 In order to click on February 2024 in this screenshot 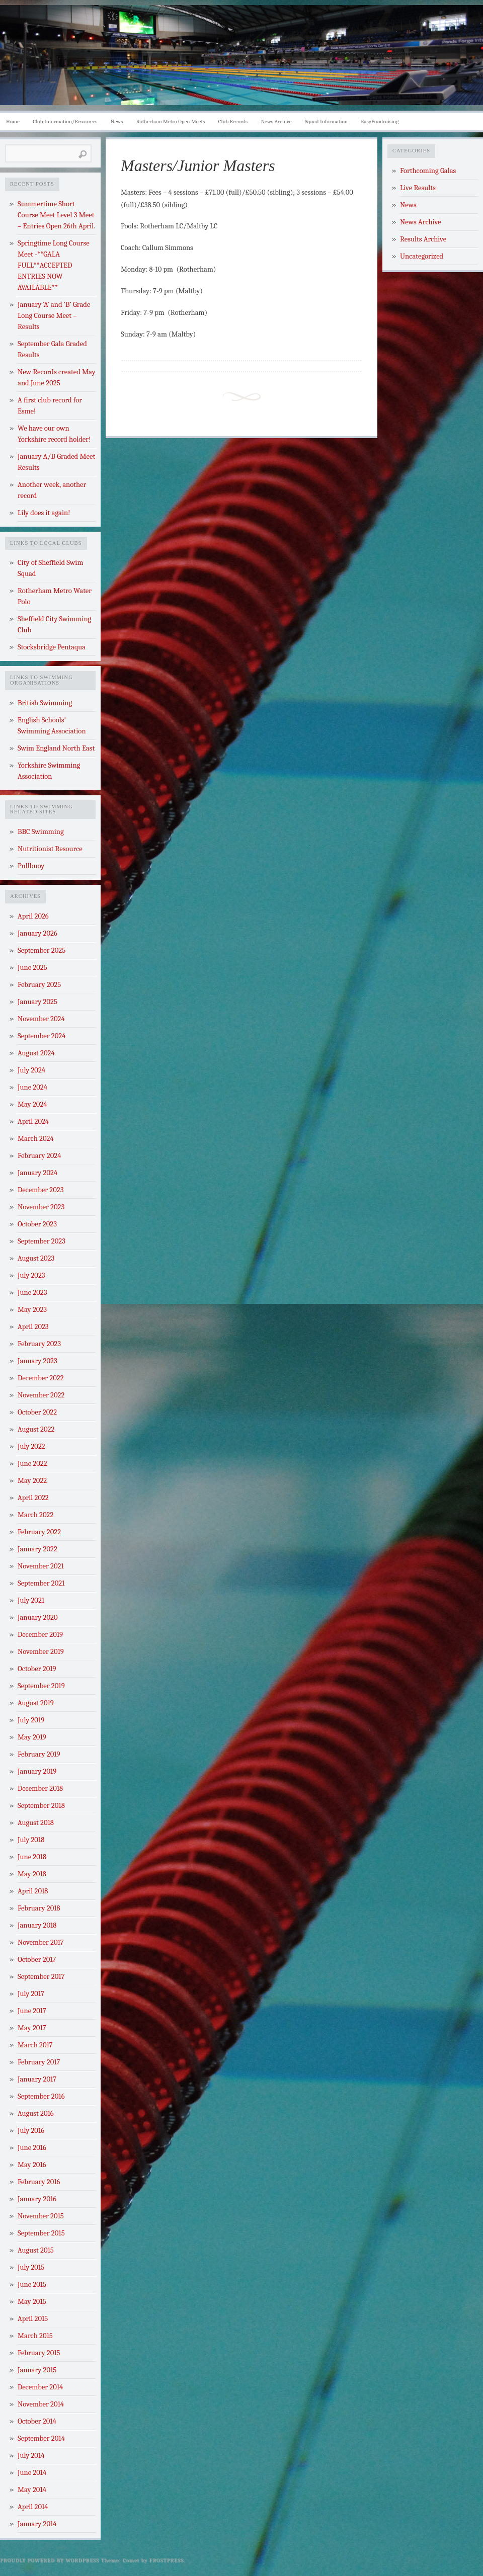, I will do `click(39, 1155)`.